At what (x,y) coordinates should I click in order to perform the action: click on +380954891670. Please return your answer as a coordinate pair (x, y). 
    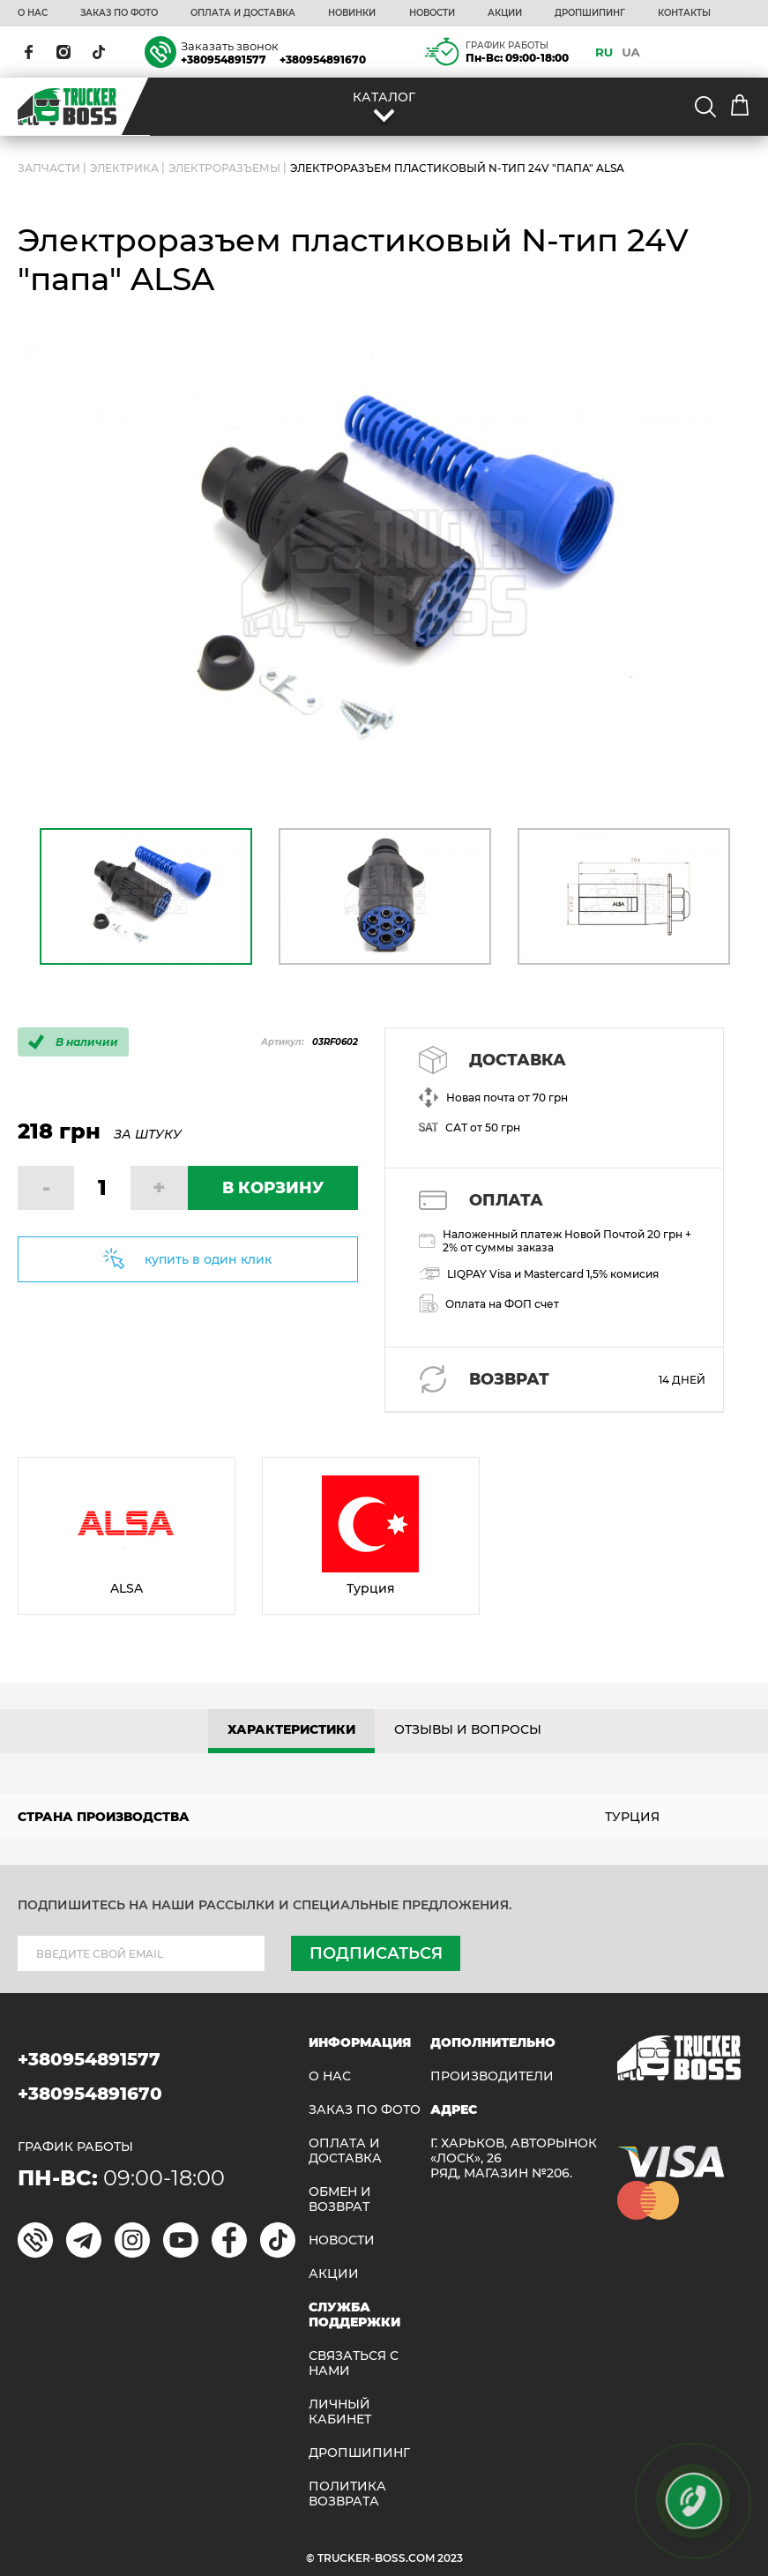
    Looking at the image, I should click on (323, 59).